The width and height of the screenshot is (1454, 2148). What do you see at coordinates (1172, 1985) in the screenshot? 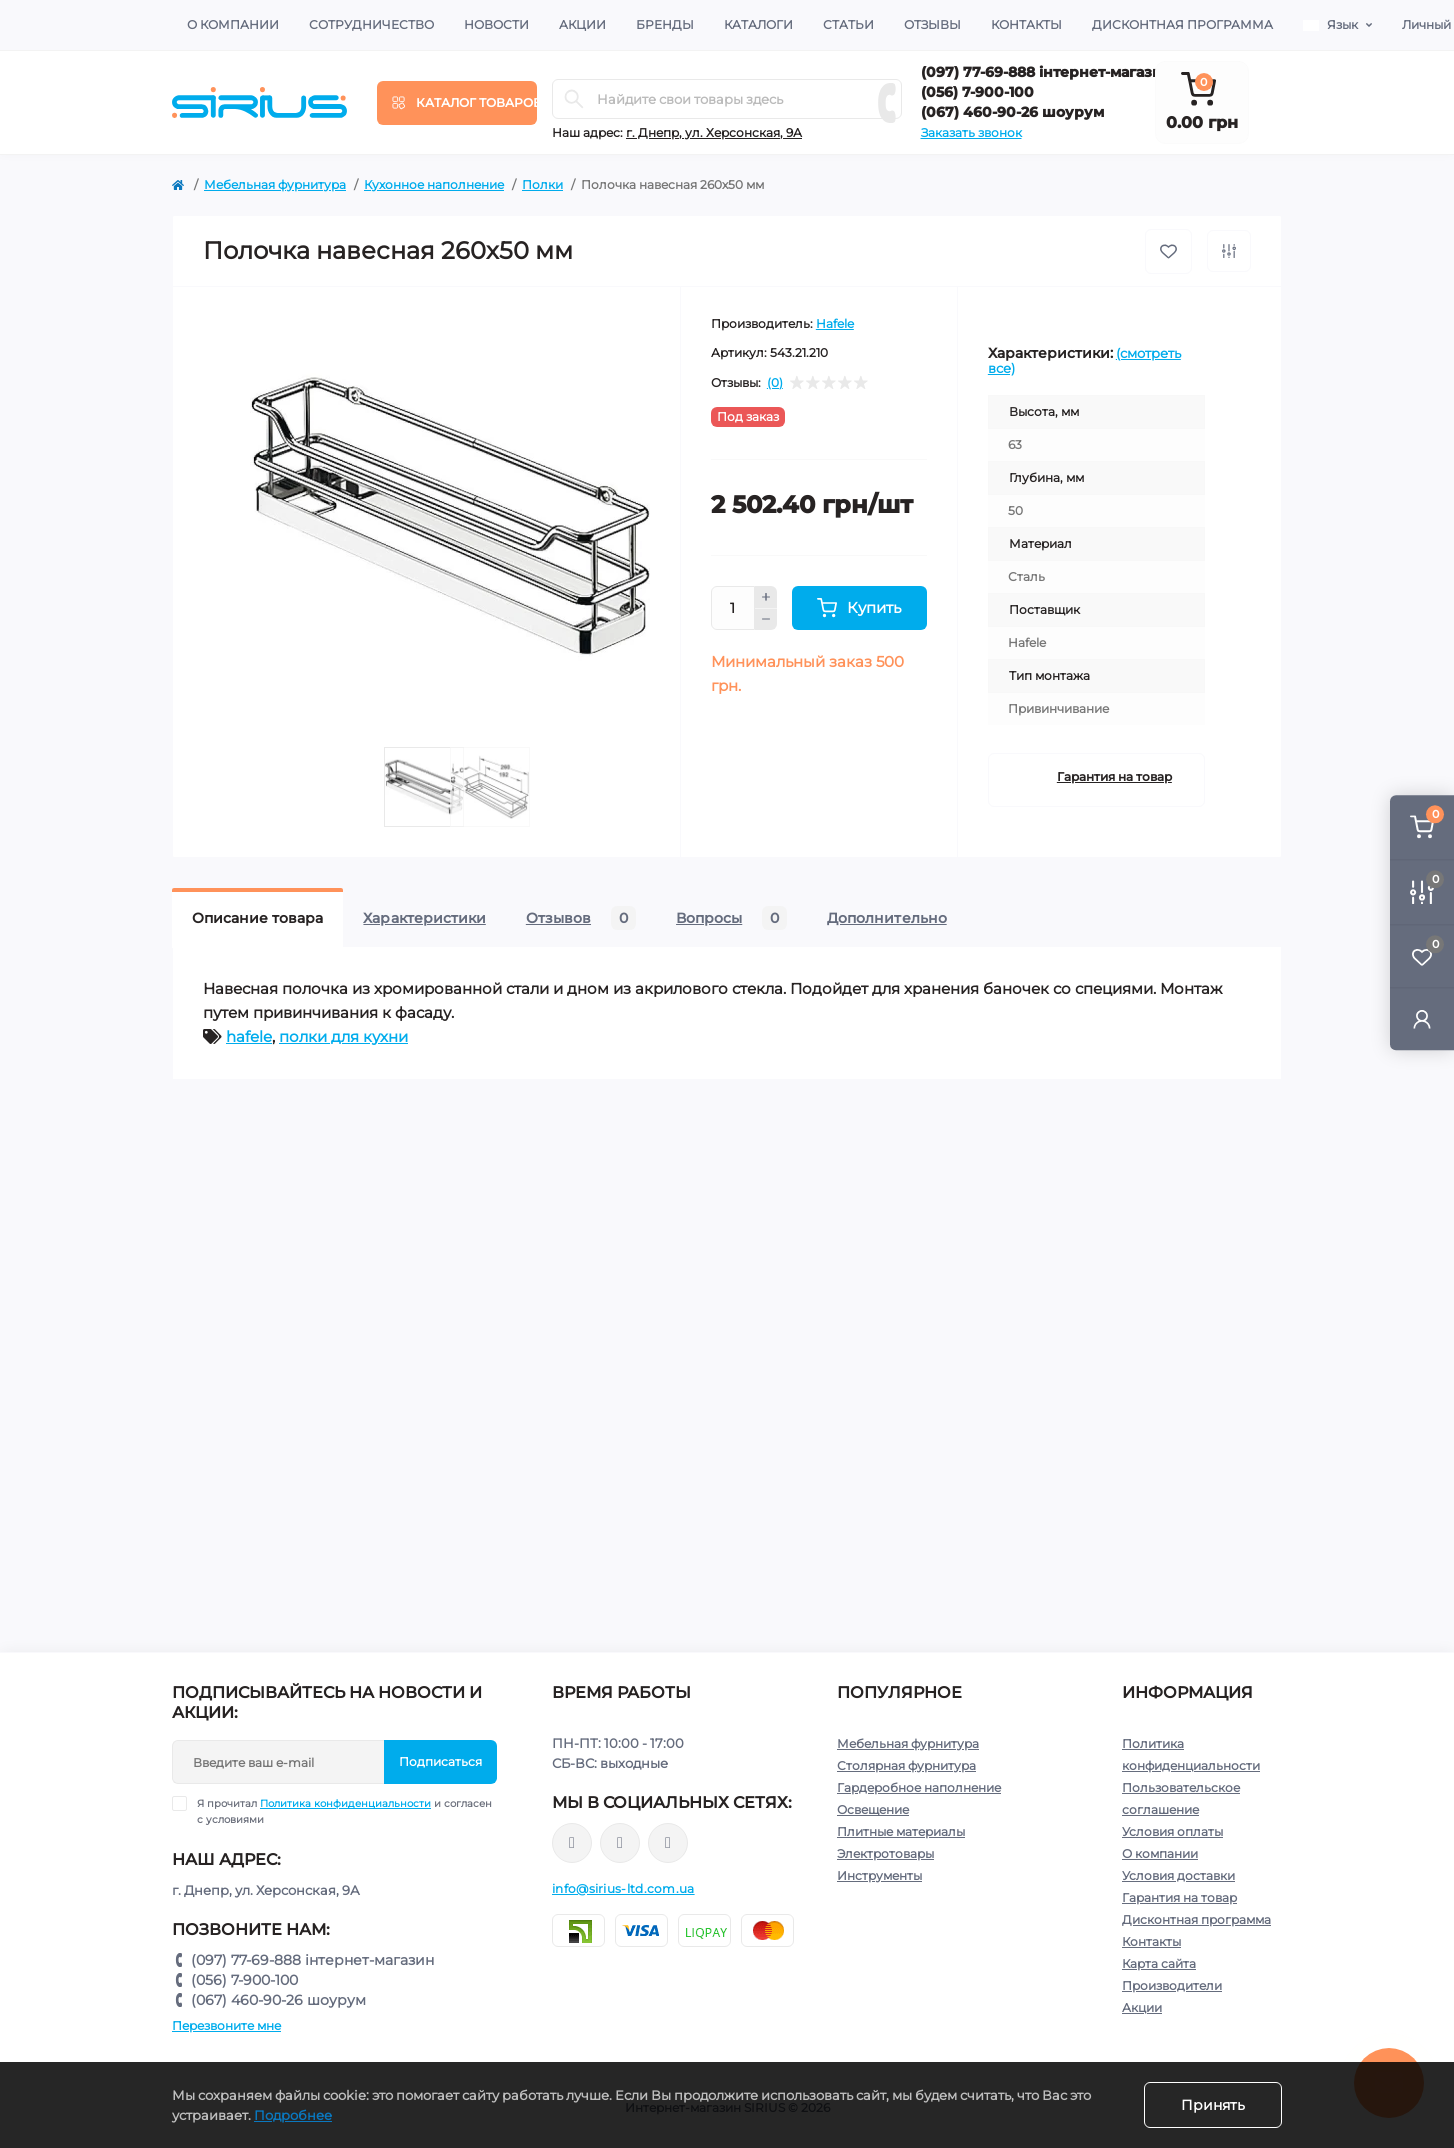
I see `Производители` at bounding box center [1172, 1985].